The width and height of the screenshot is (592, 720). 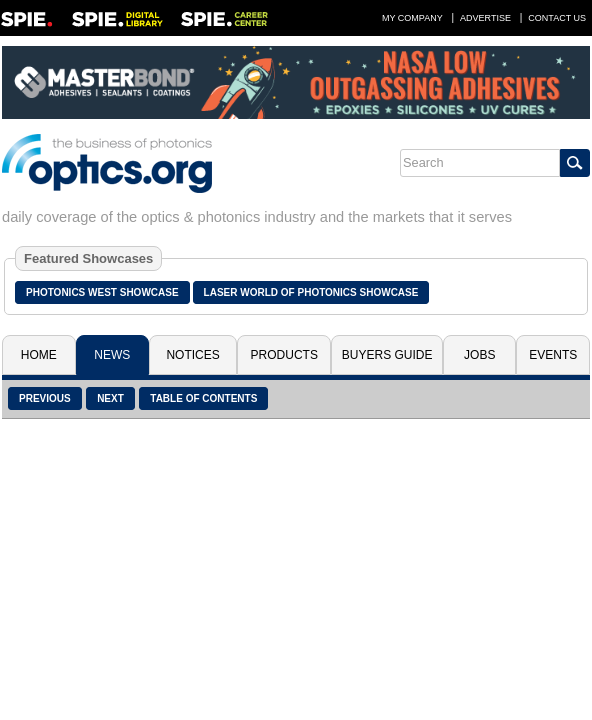 I want to click on Next, so click(x=110, y=398).